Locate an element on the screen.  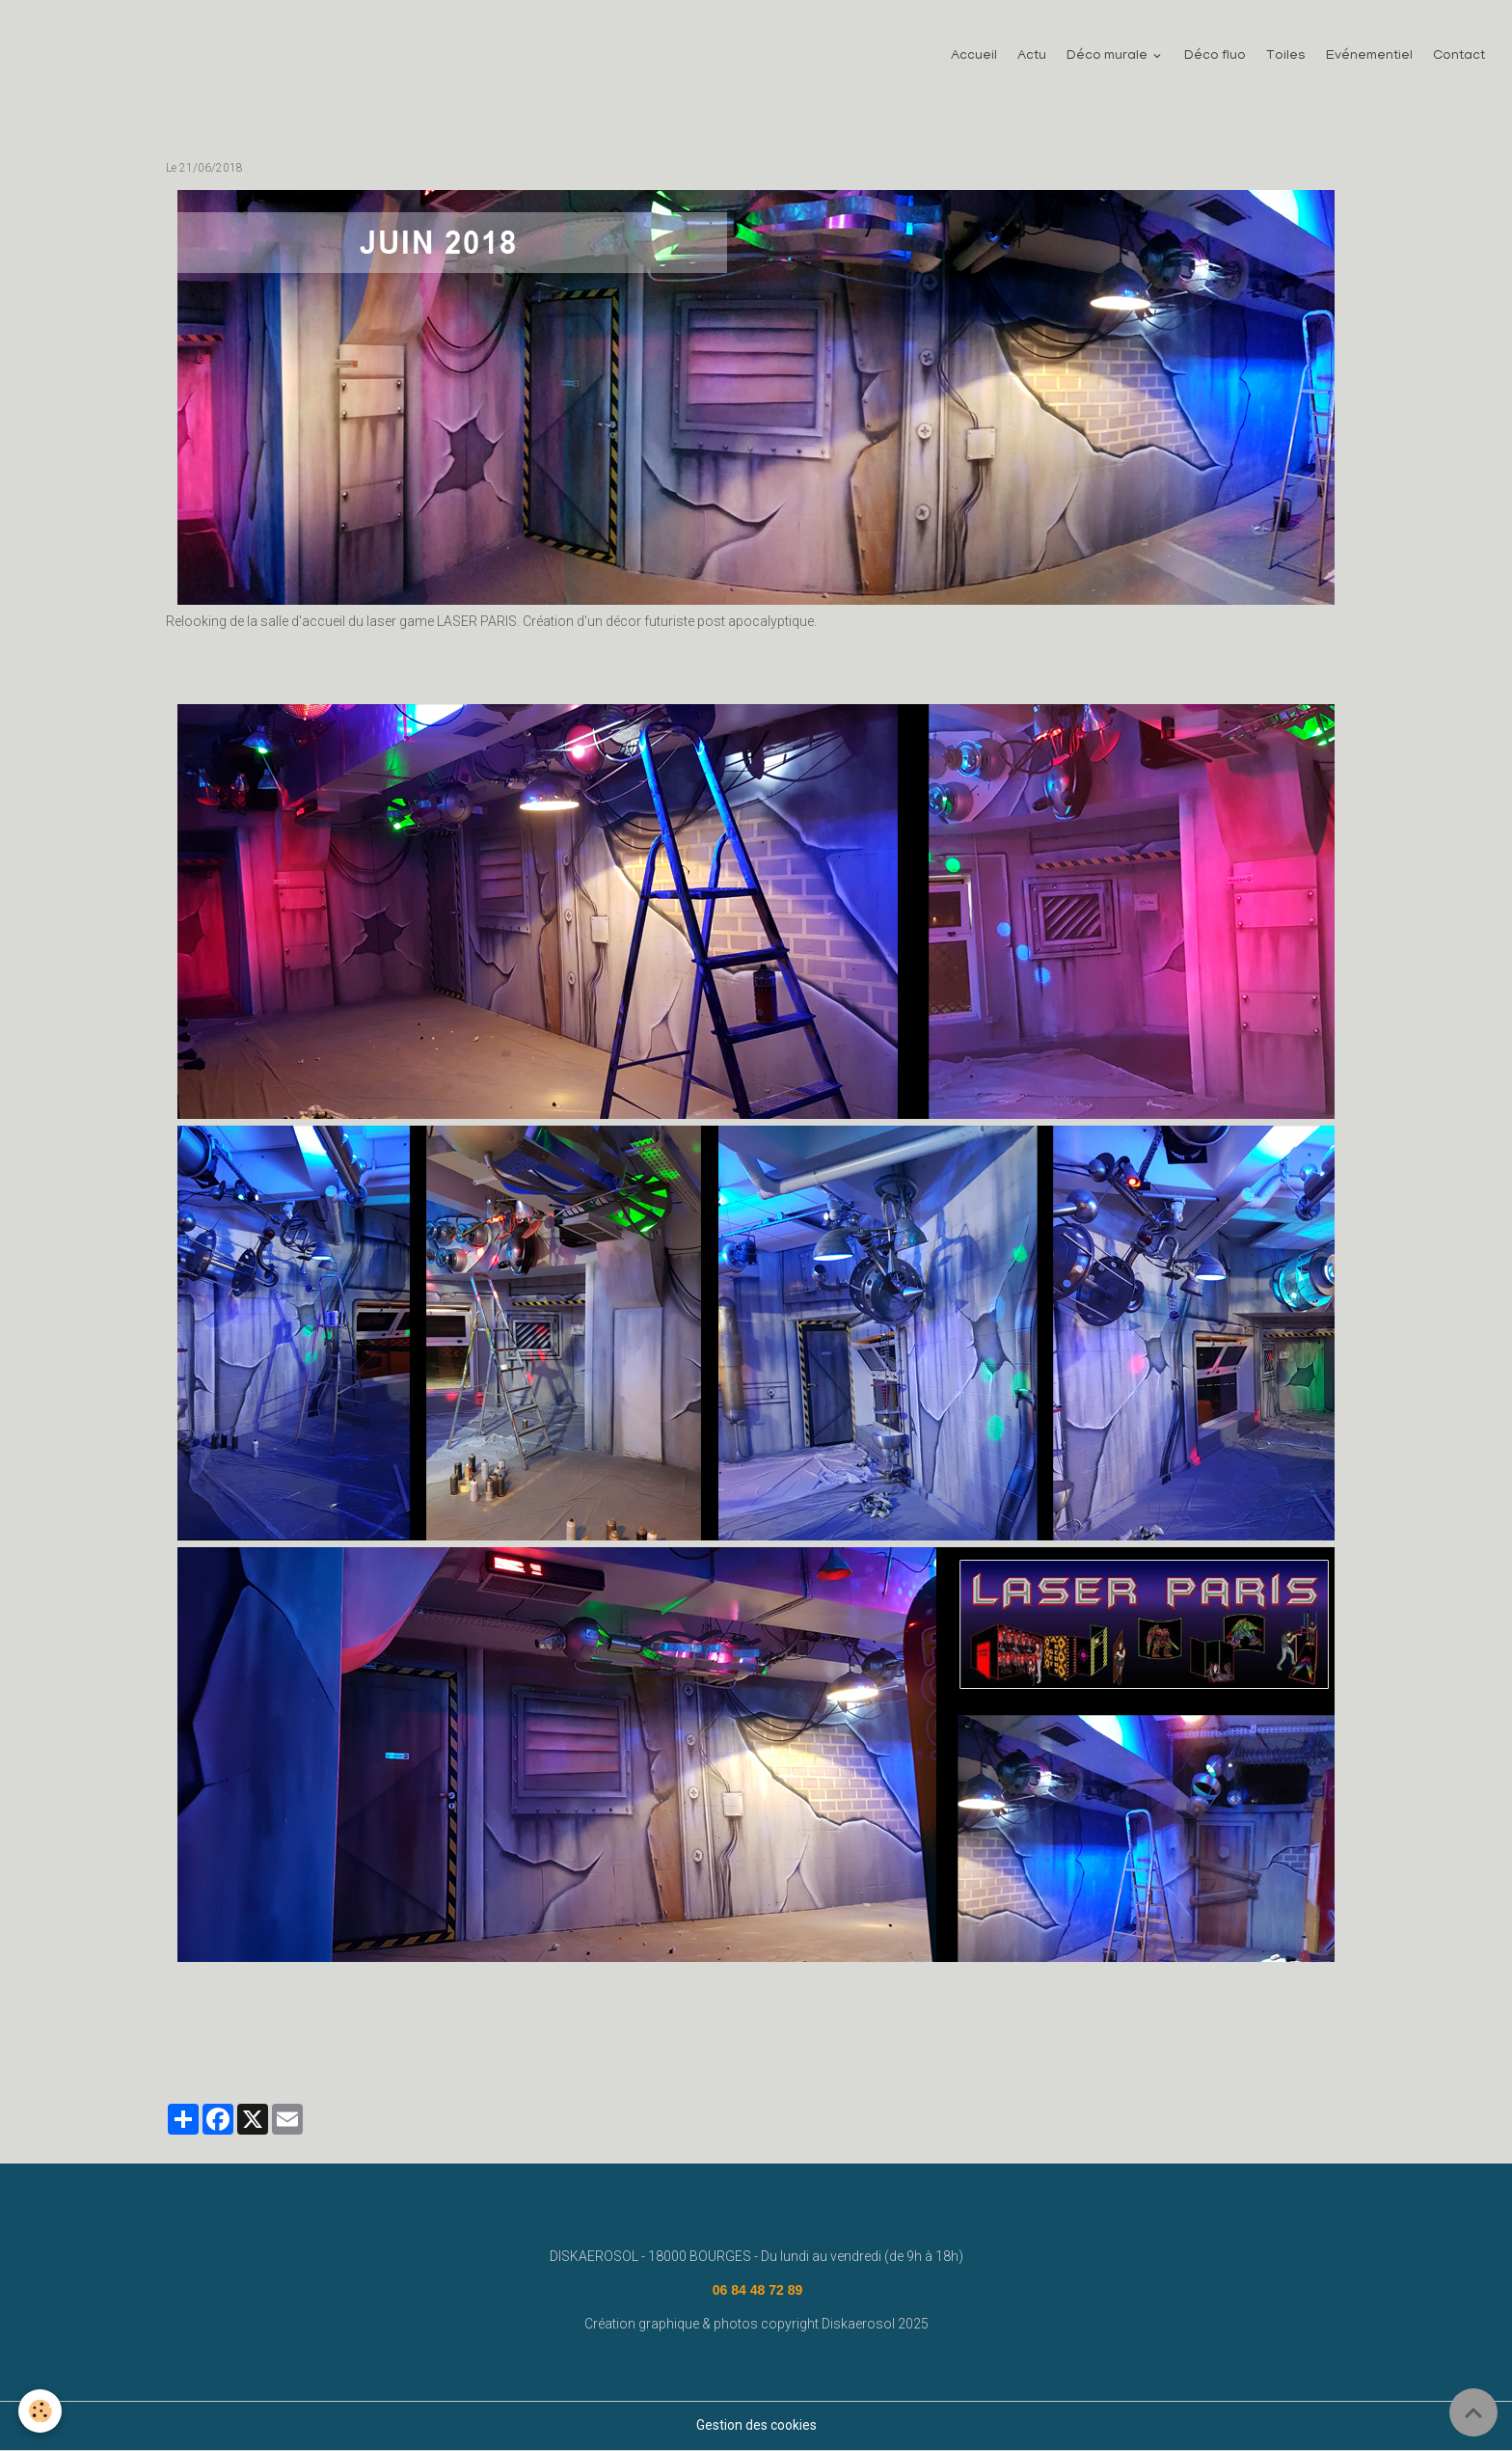
laserquest is located at coordinates (551, 2049).